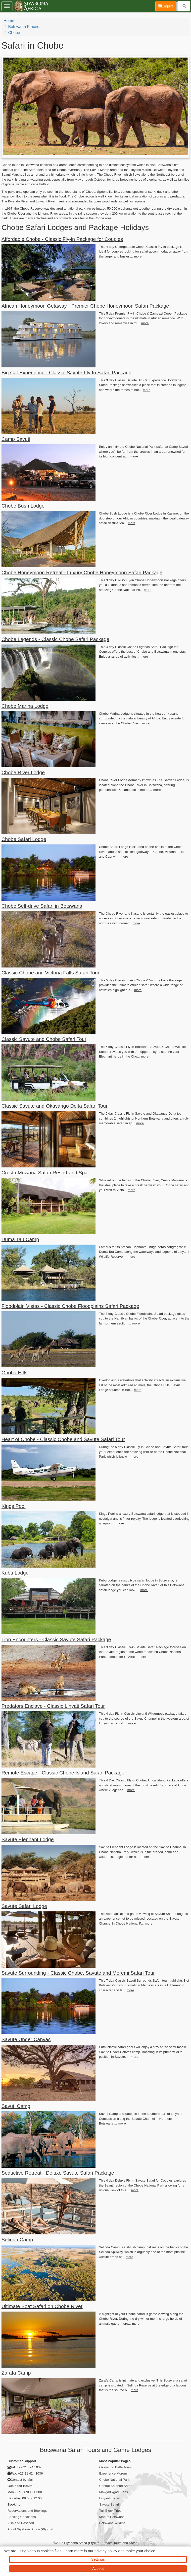  Describe the element at coordinates (50, 972) in the screenshot. I see `Classic Chobe and Victoria Falls Safari Tour` at that location.